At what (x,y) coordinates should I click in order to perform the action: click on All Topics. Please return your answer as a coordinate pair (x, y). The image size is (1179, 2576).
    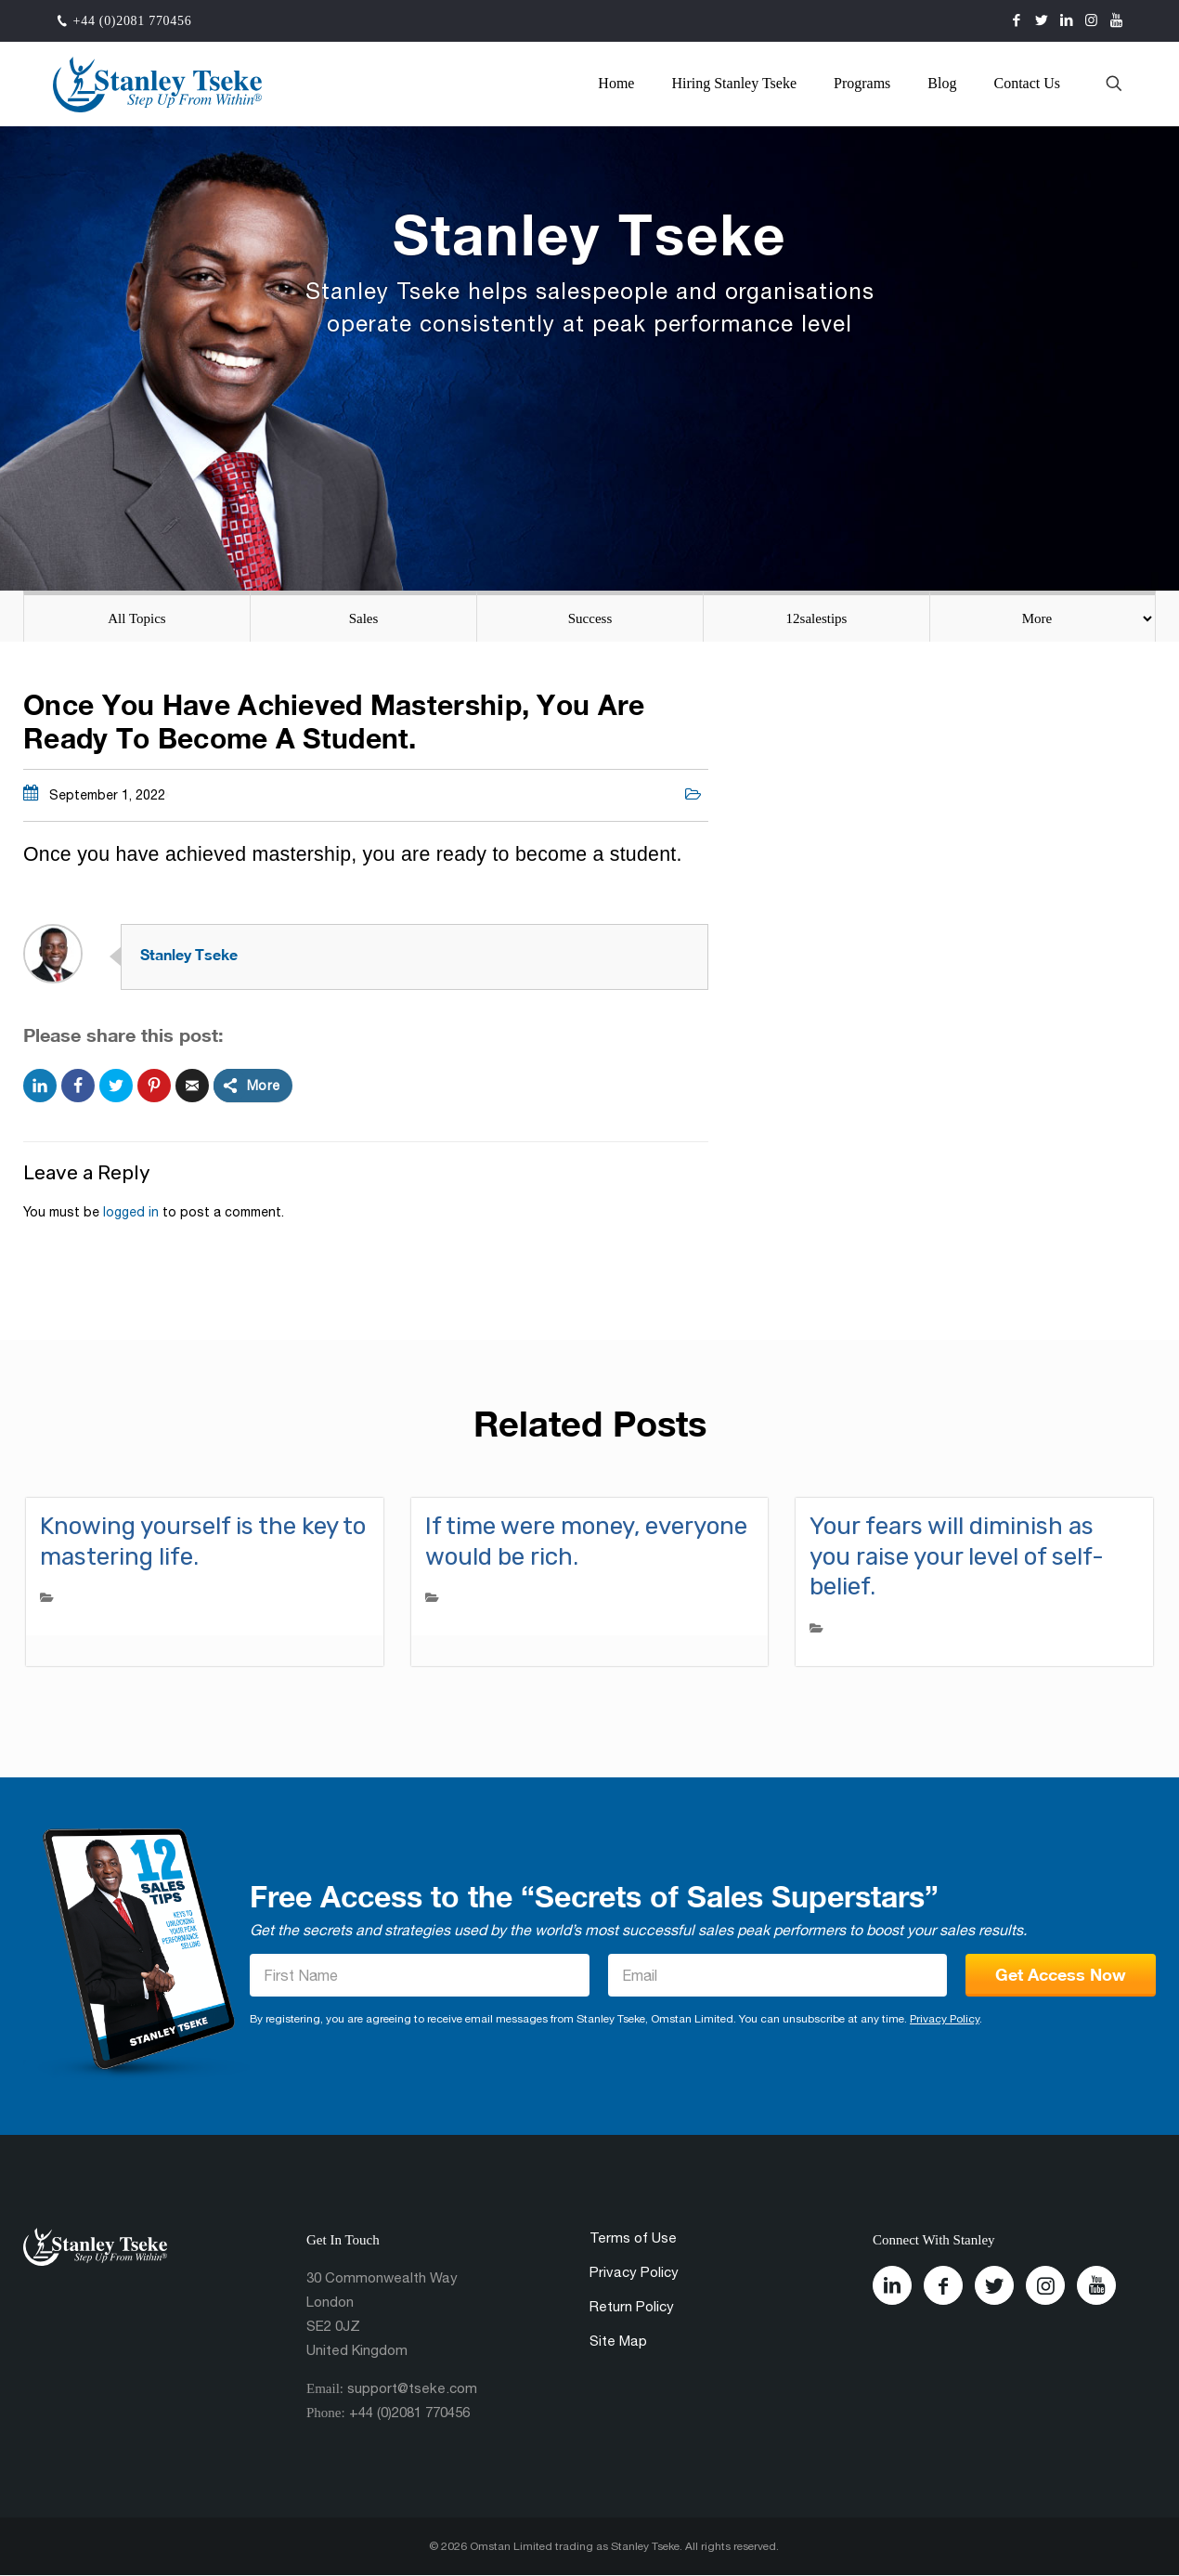
    Looking at the image, I should click on (136, 618).